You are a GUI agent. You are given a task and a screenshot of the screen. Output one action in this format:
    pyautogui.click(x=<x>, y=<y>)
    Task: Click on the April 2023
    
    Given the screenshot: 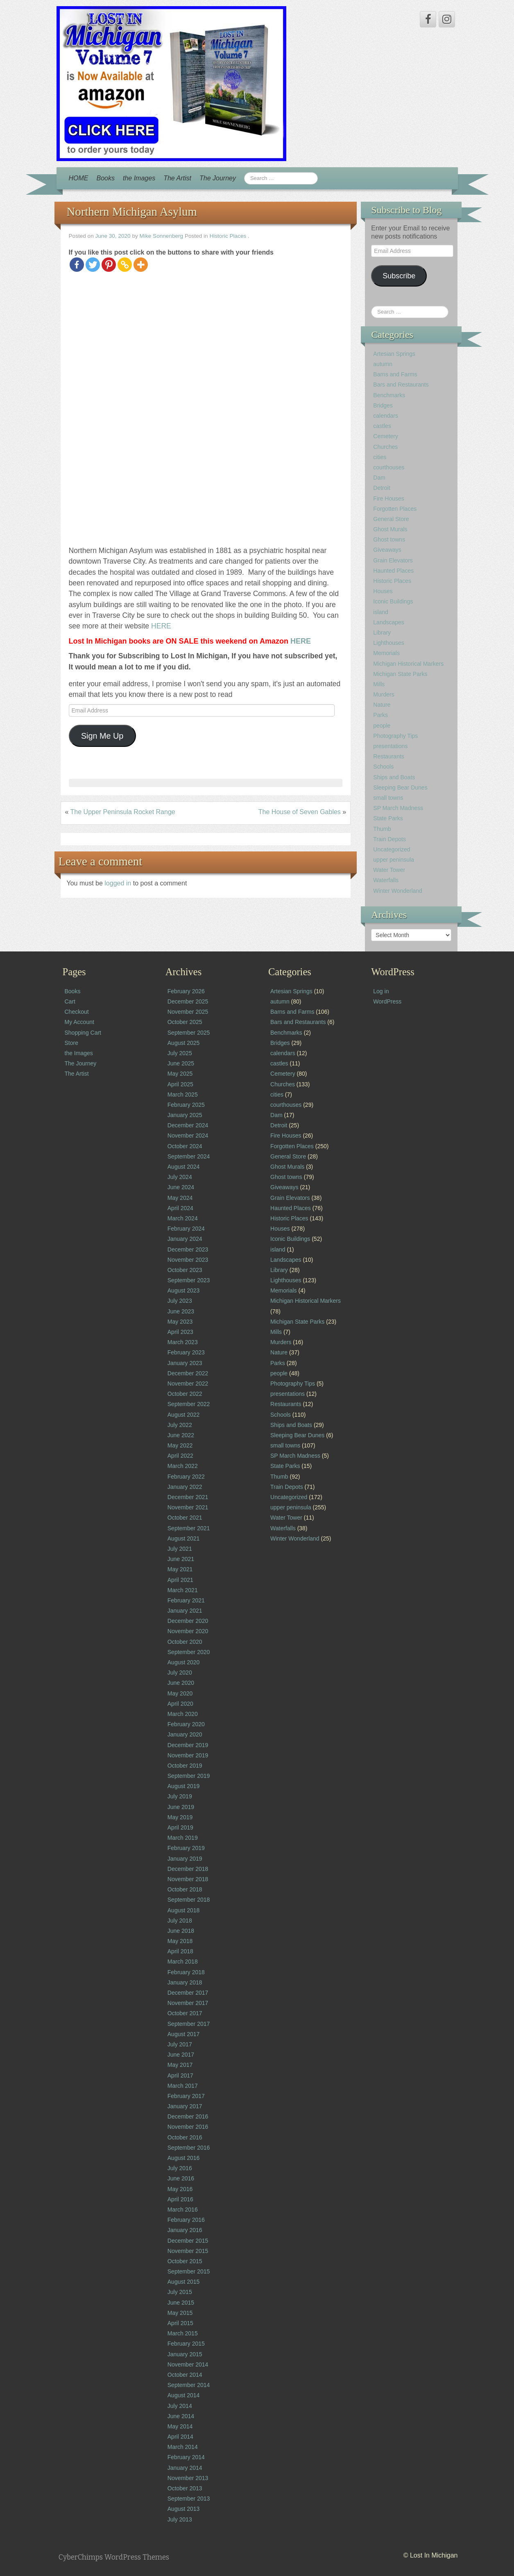 What is the action you would take?
    pyautogui.click(x=180, y=1332)
    